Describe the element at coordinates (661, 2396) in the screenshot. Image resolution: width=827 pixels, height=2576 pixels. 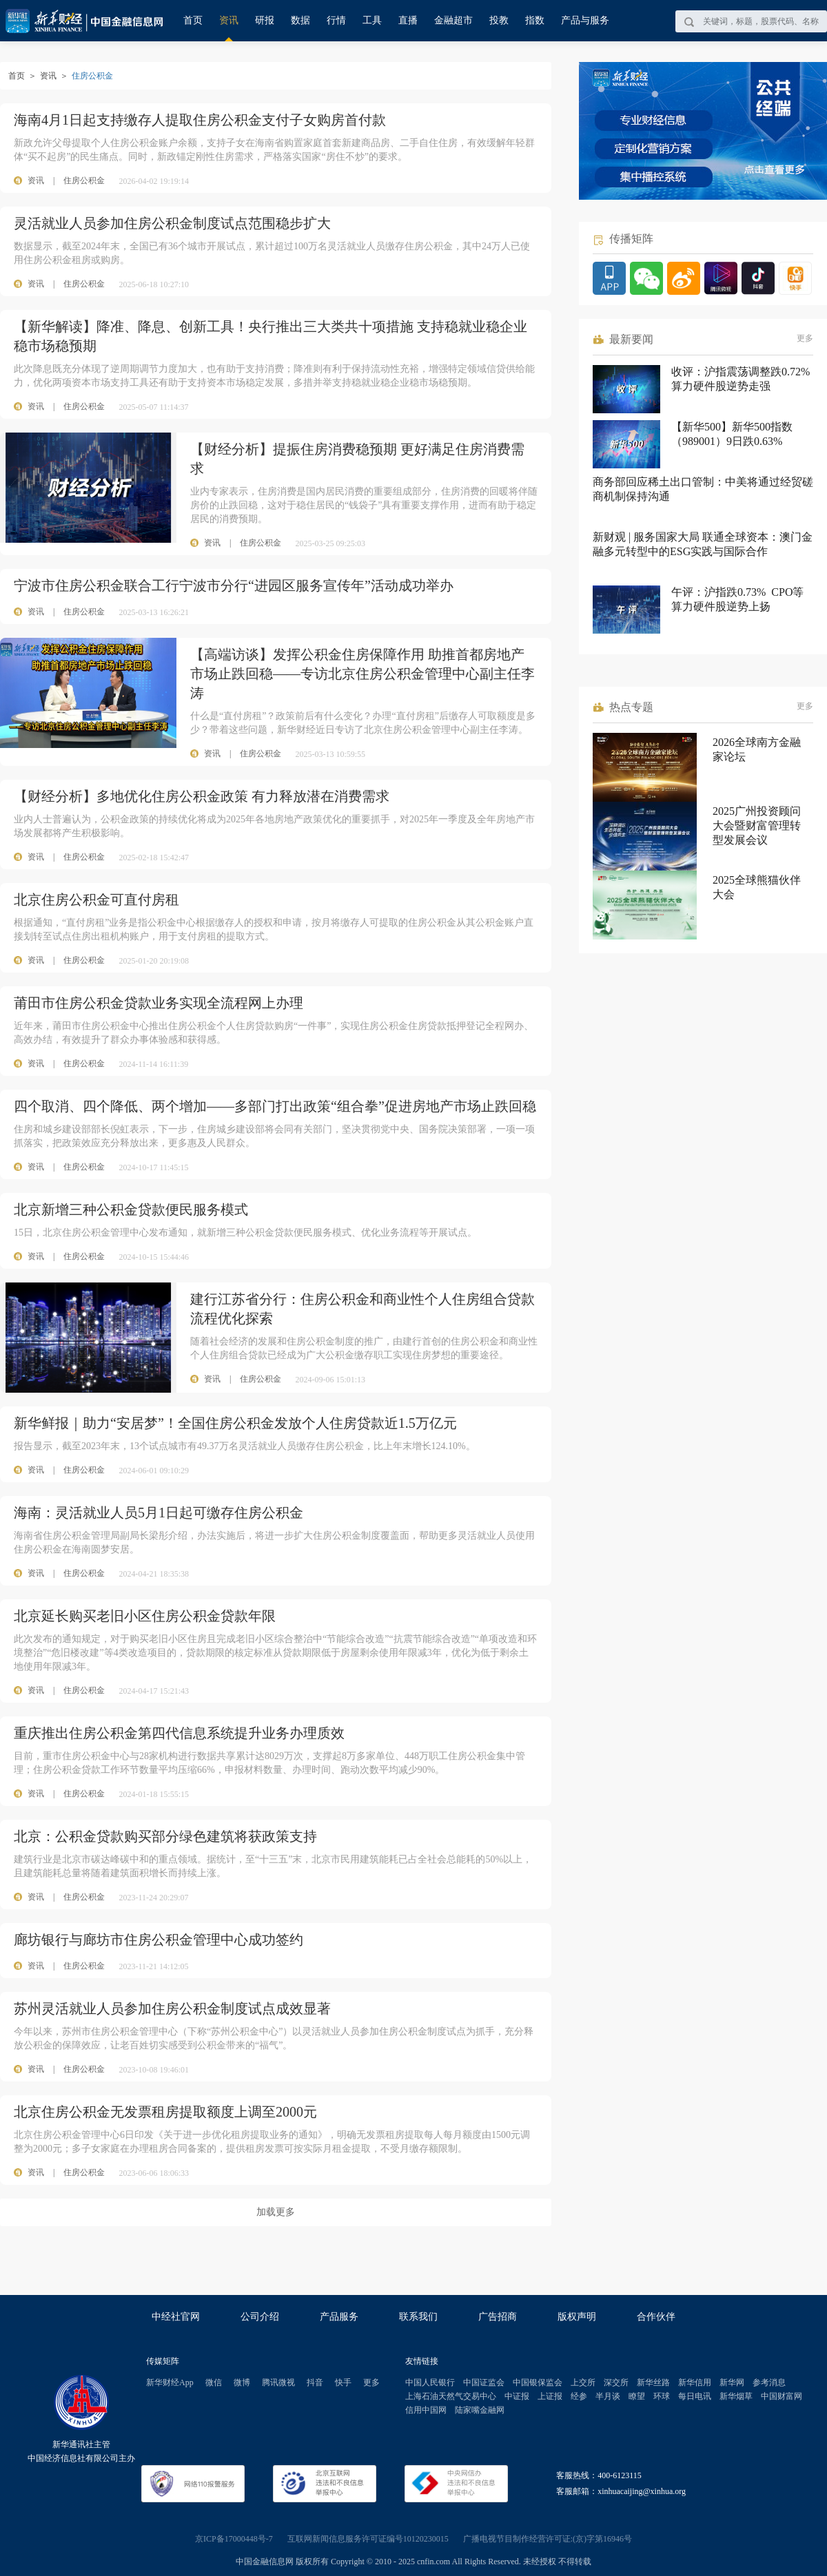
I see `环球` at that location.